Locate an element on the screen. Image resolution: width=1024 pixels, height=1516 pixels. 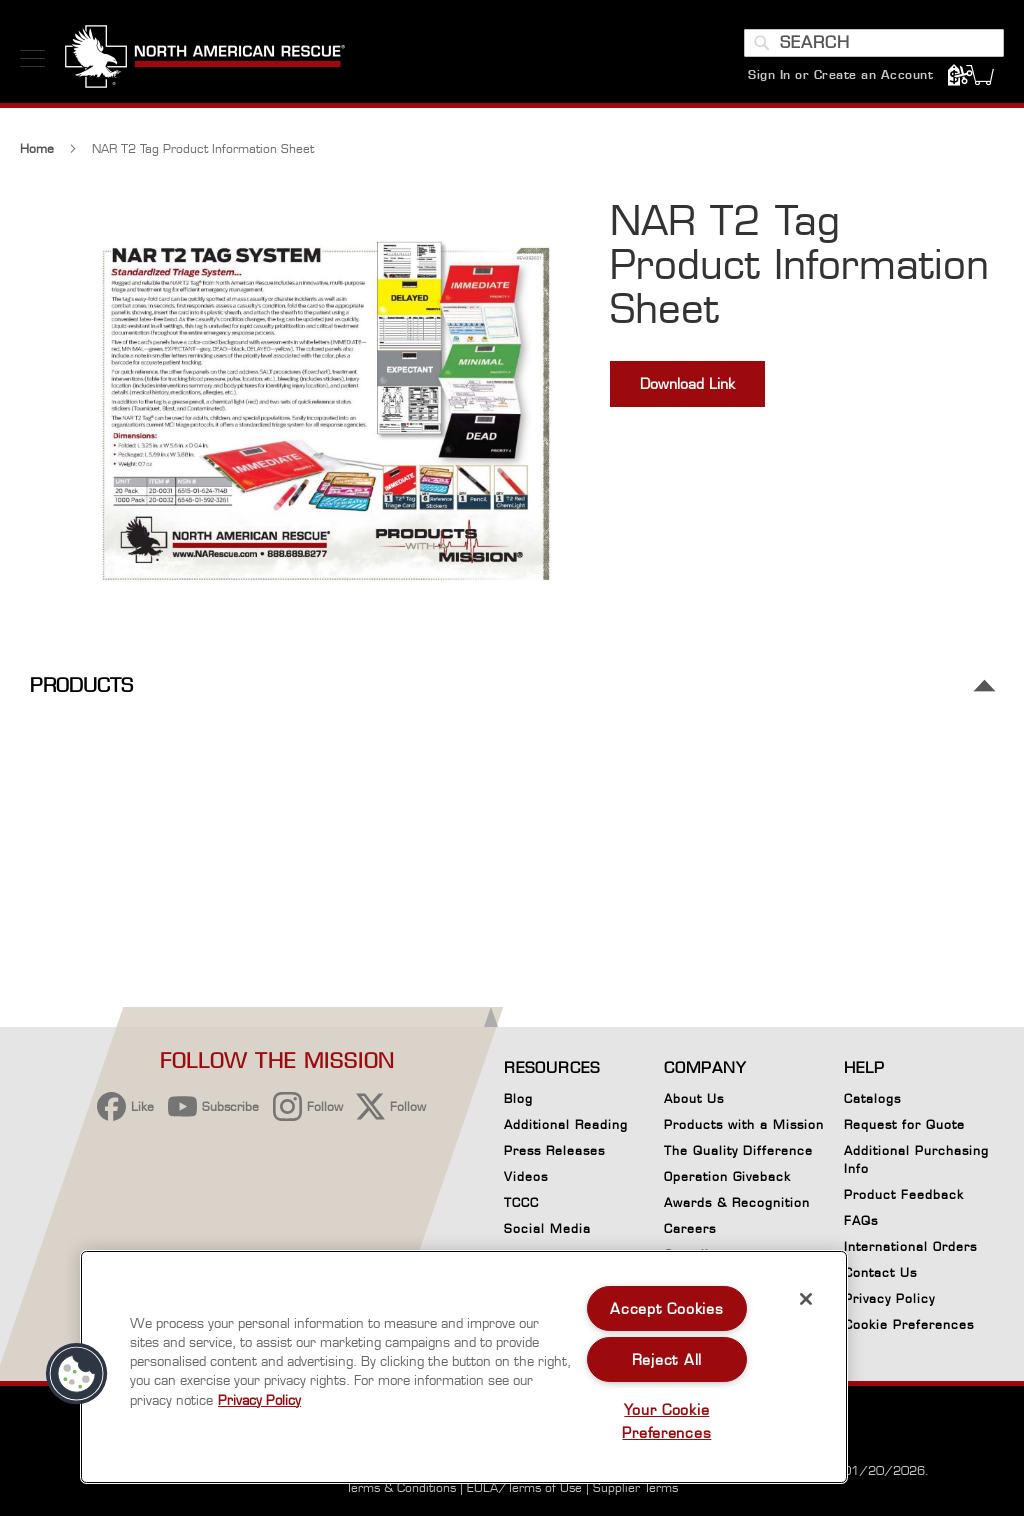
Awards & Recognition is located at coordinates (737, 1202).